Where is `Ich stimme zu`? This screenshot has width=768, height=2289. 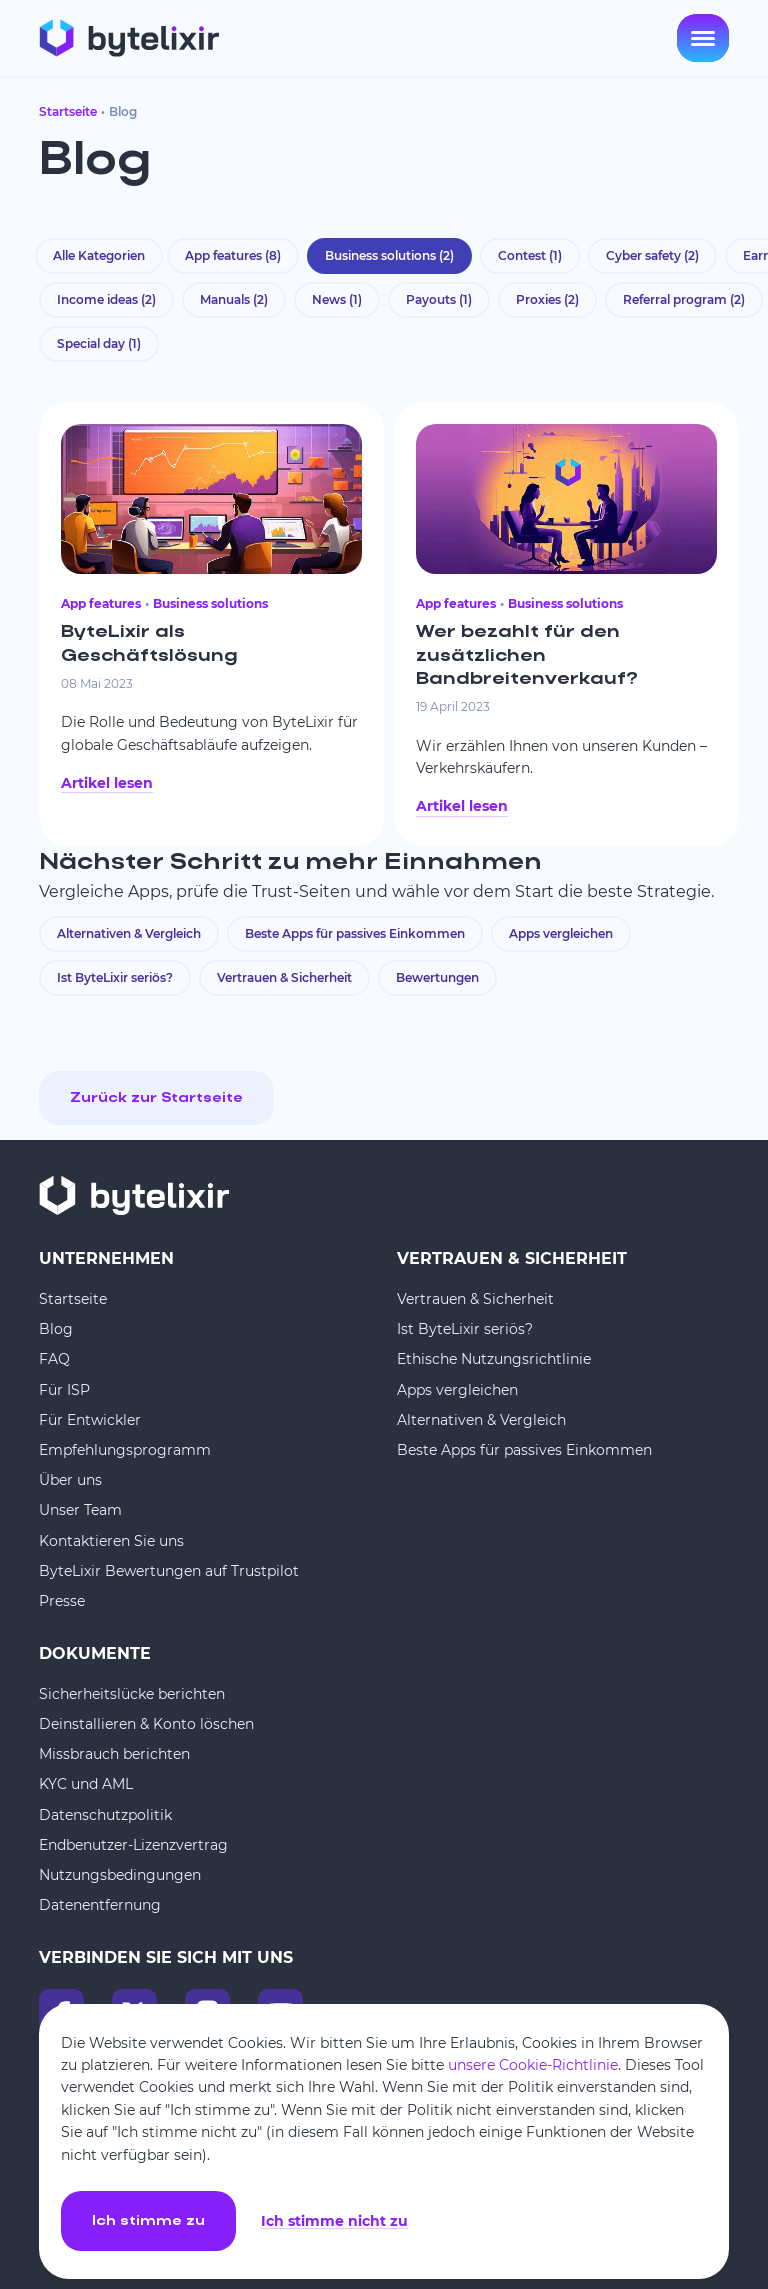 Ich stimme zu is located at coordinates (148, 2221).